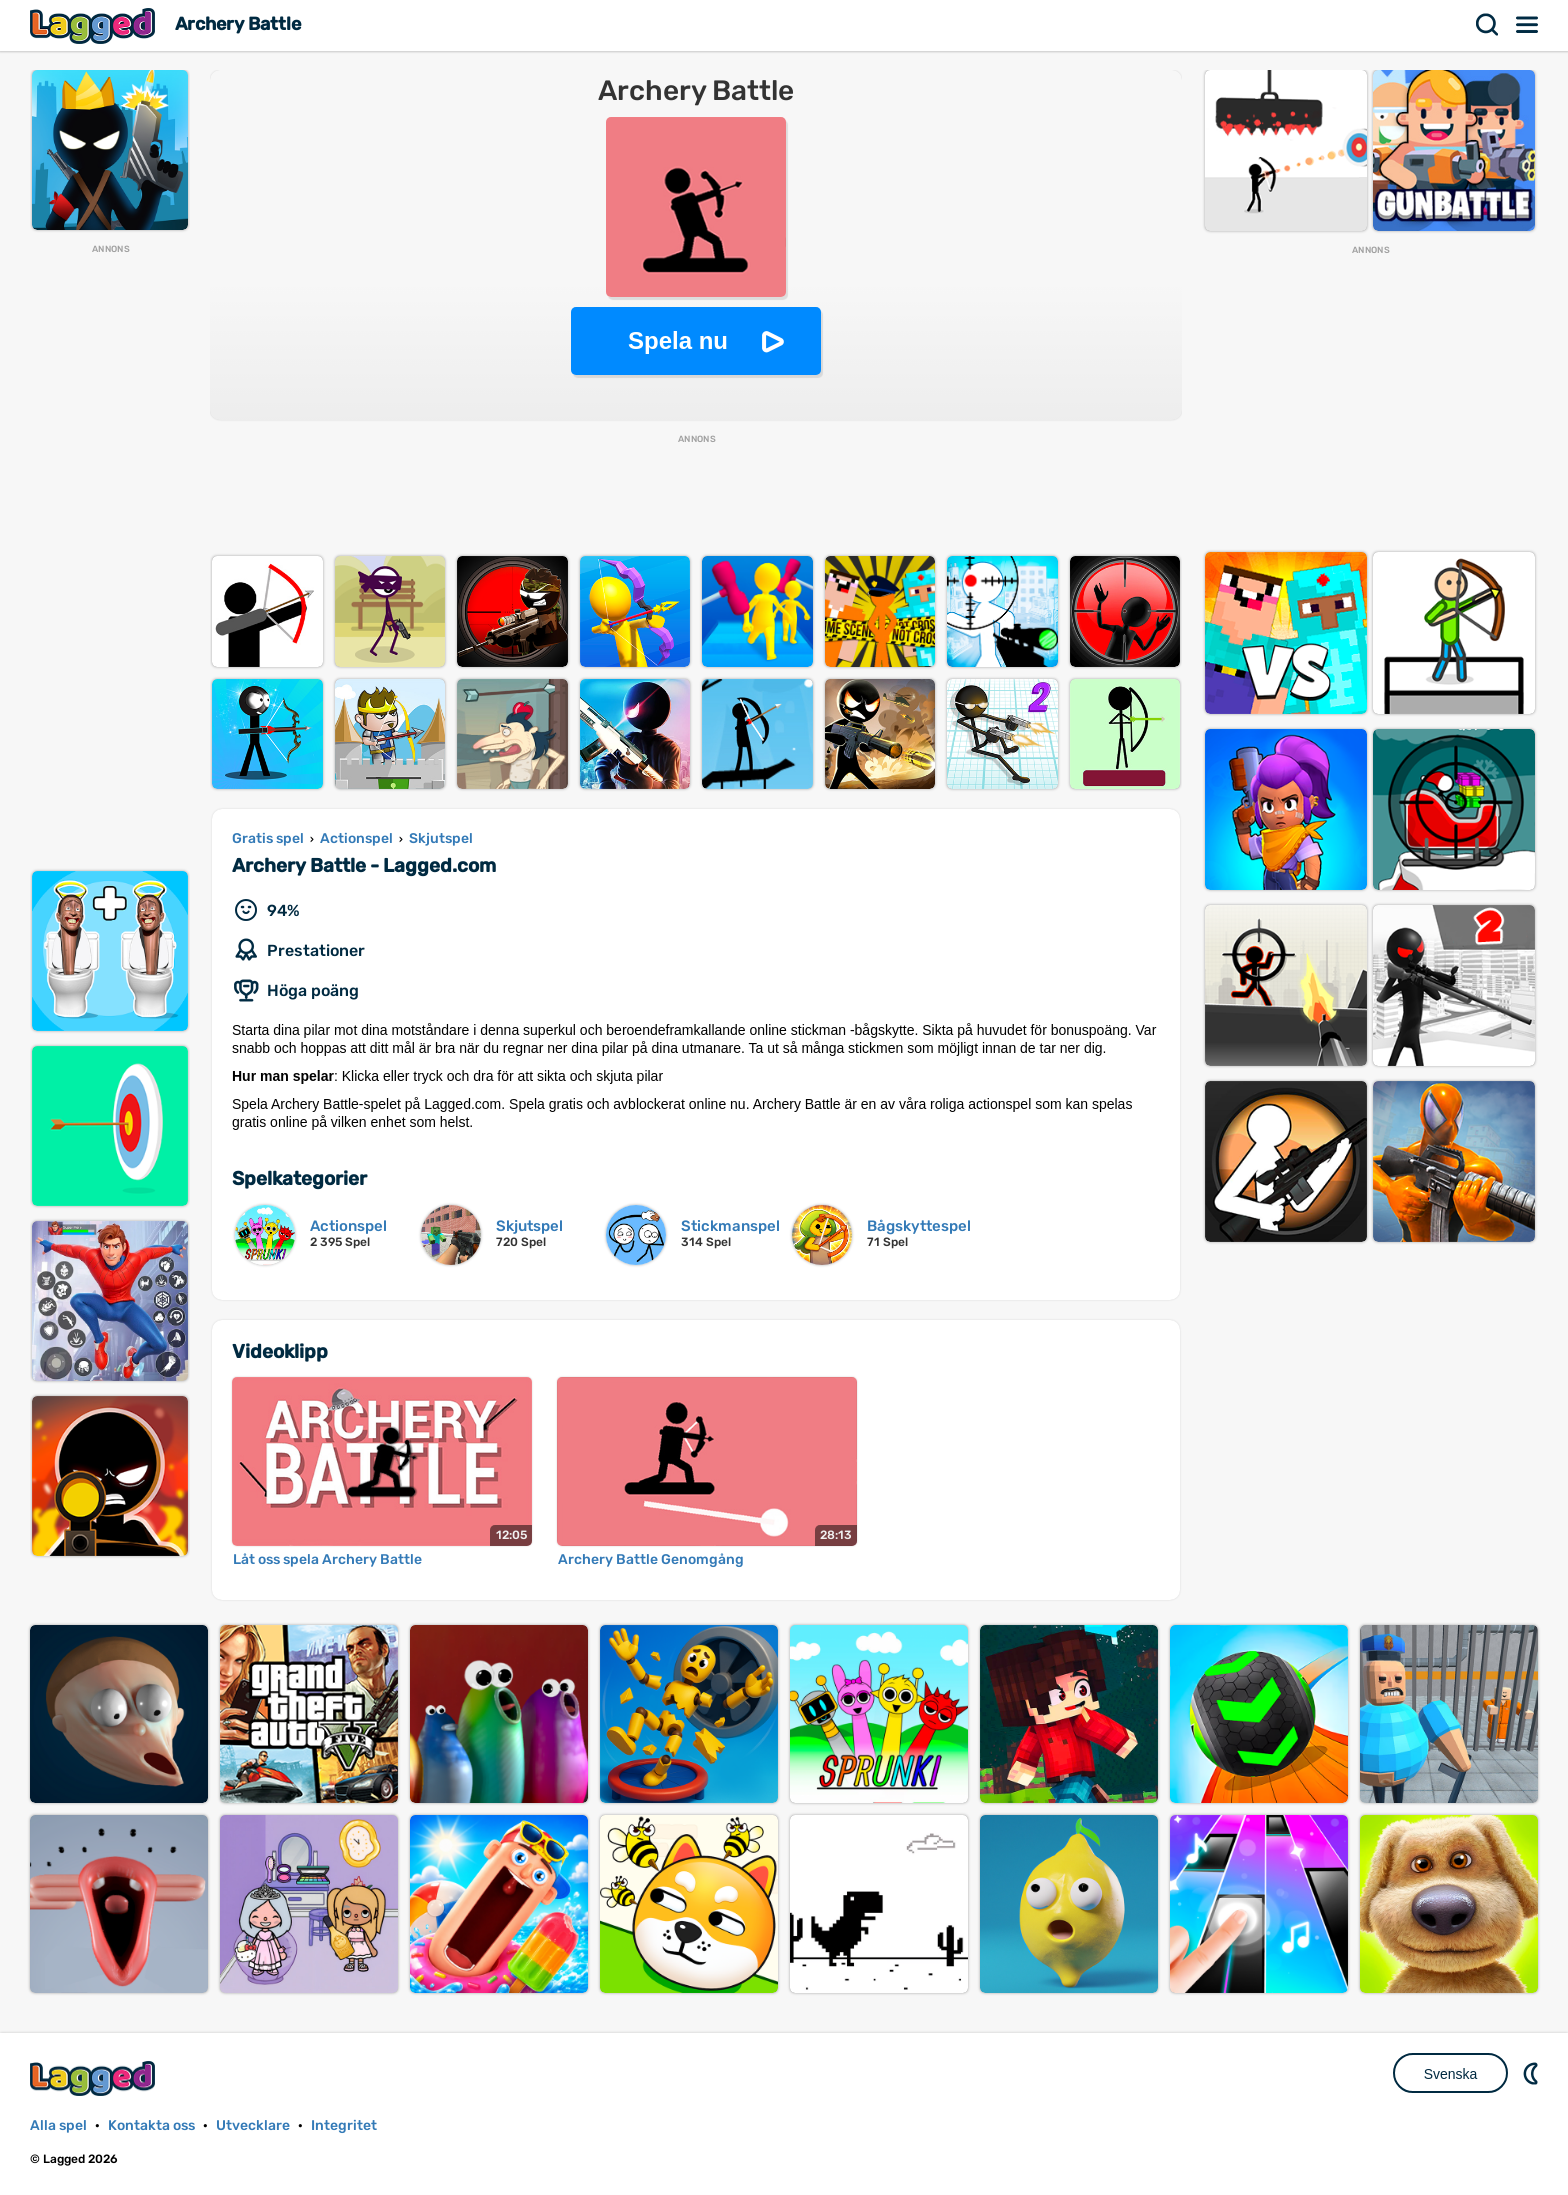 The height and width of the screenshot is (2195, 1568). I want to click on Spela nu, so click(678, 340).